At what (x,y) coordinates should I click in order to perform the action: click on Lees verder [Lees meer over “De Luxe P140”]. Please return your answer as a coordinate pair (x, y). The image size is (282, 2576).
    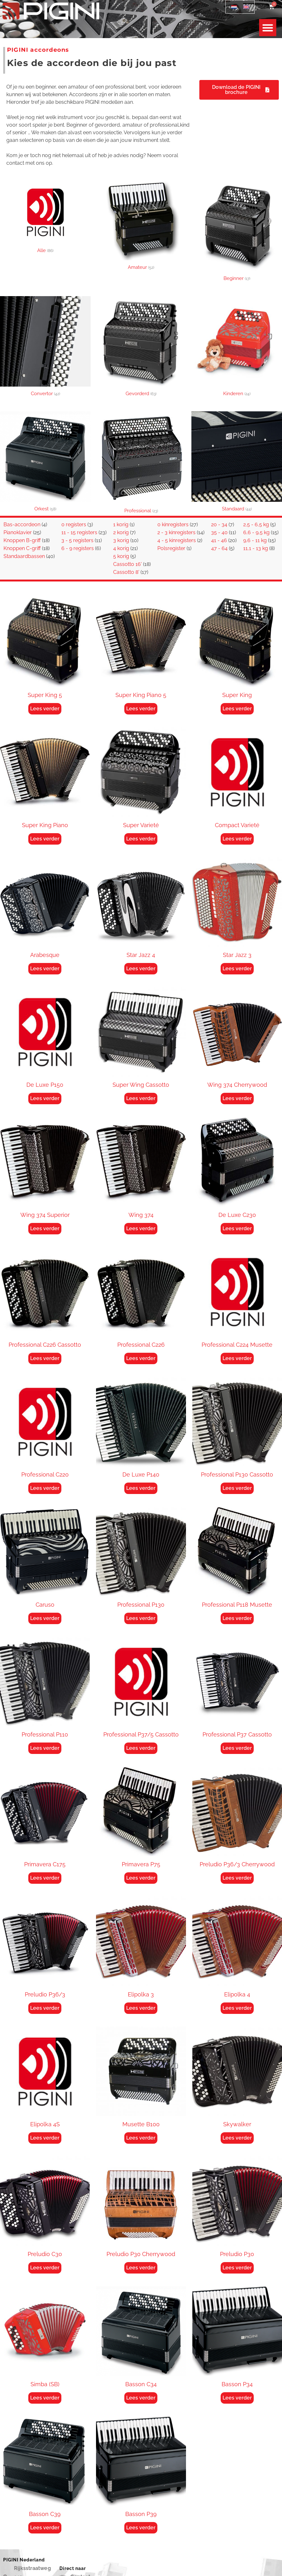
    Looking at the image, I should click on (140, 1488).